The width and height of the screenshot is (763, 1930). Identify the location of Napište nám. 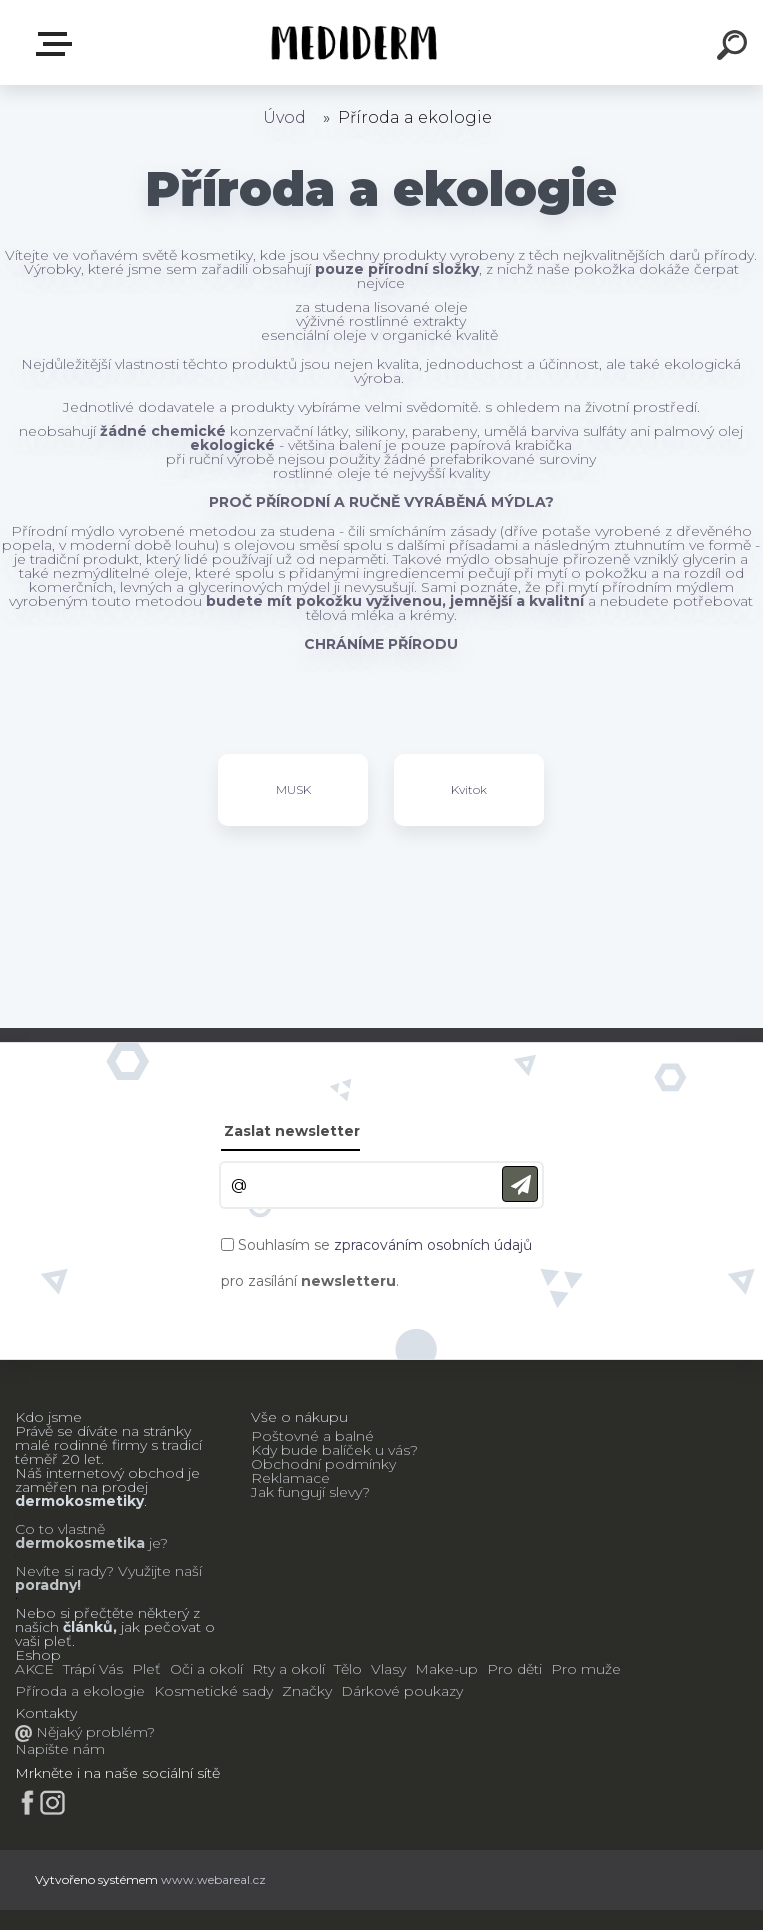
(60, 1749).